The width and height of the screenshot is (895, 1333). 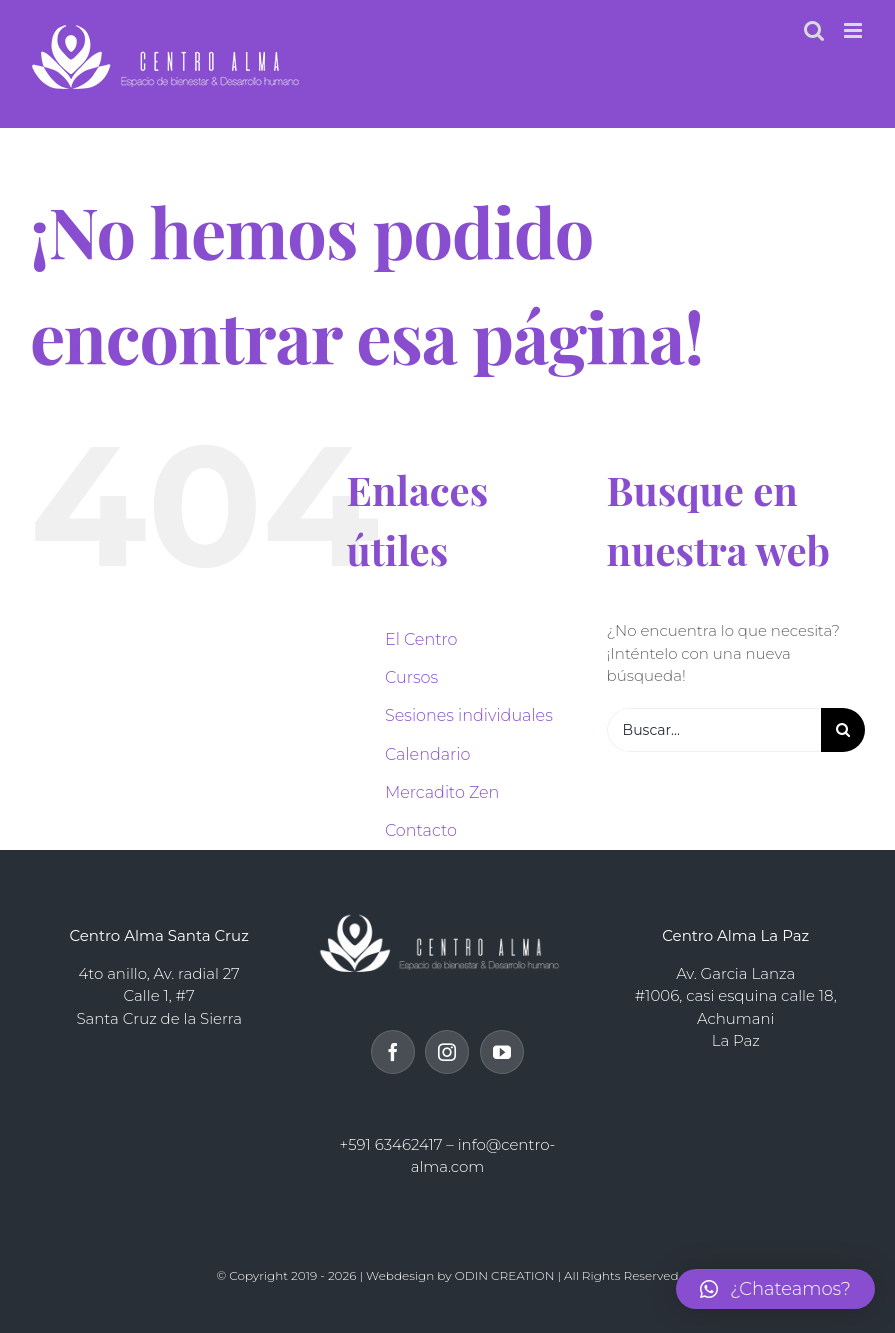 What do you see at coordinates (411, 677) in the screenshot?
I see `Cursos` at bounding box center [411, 677].